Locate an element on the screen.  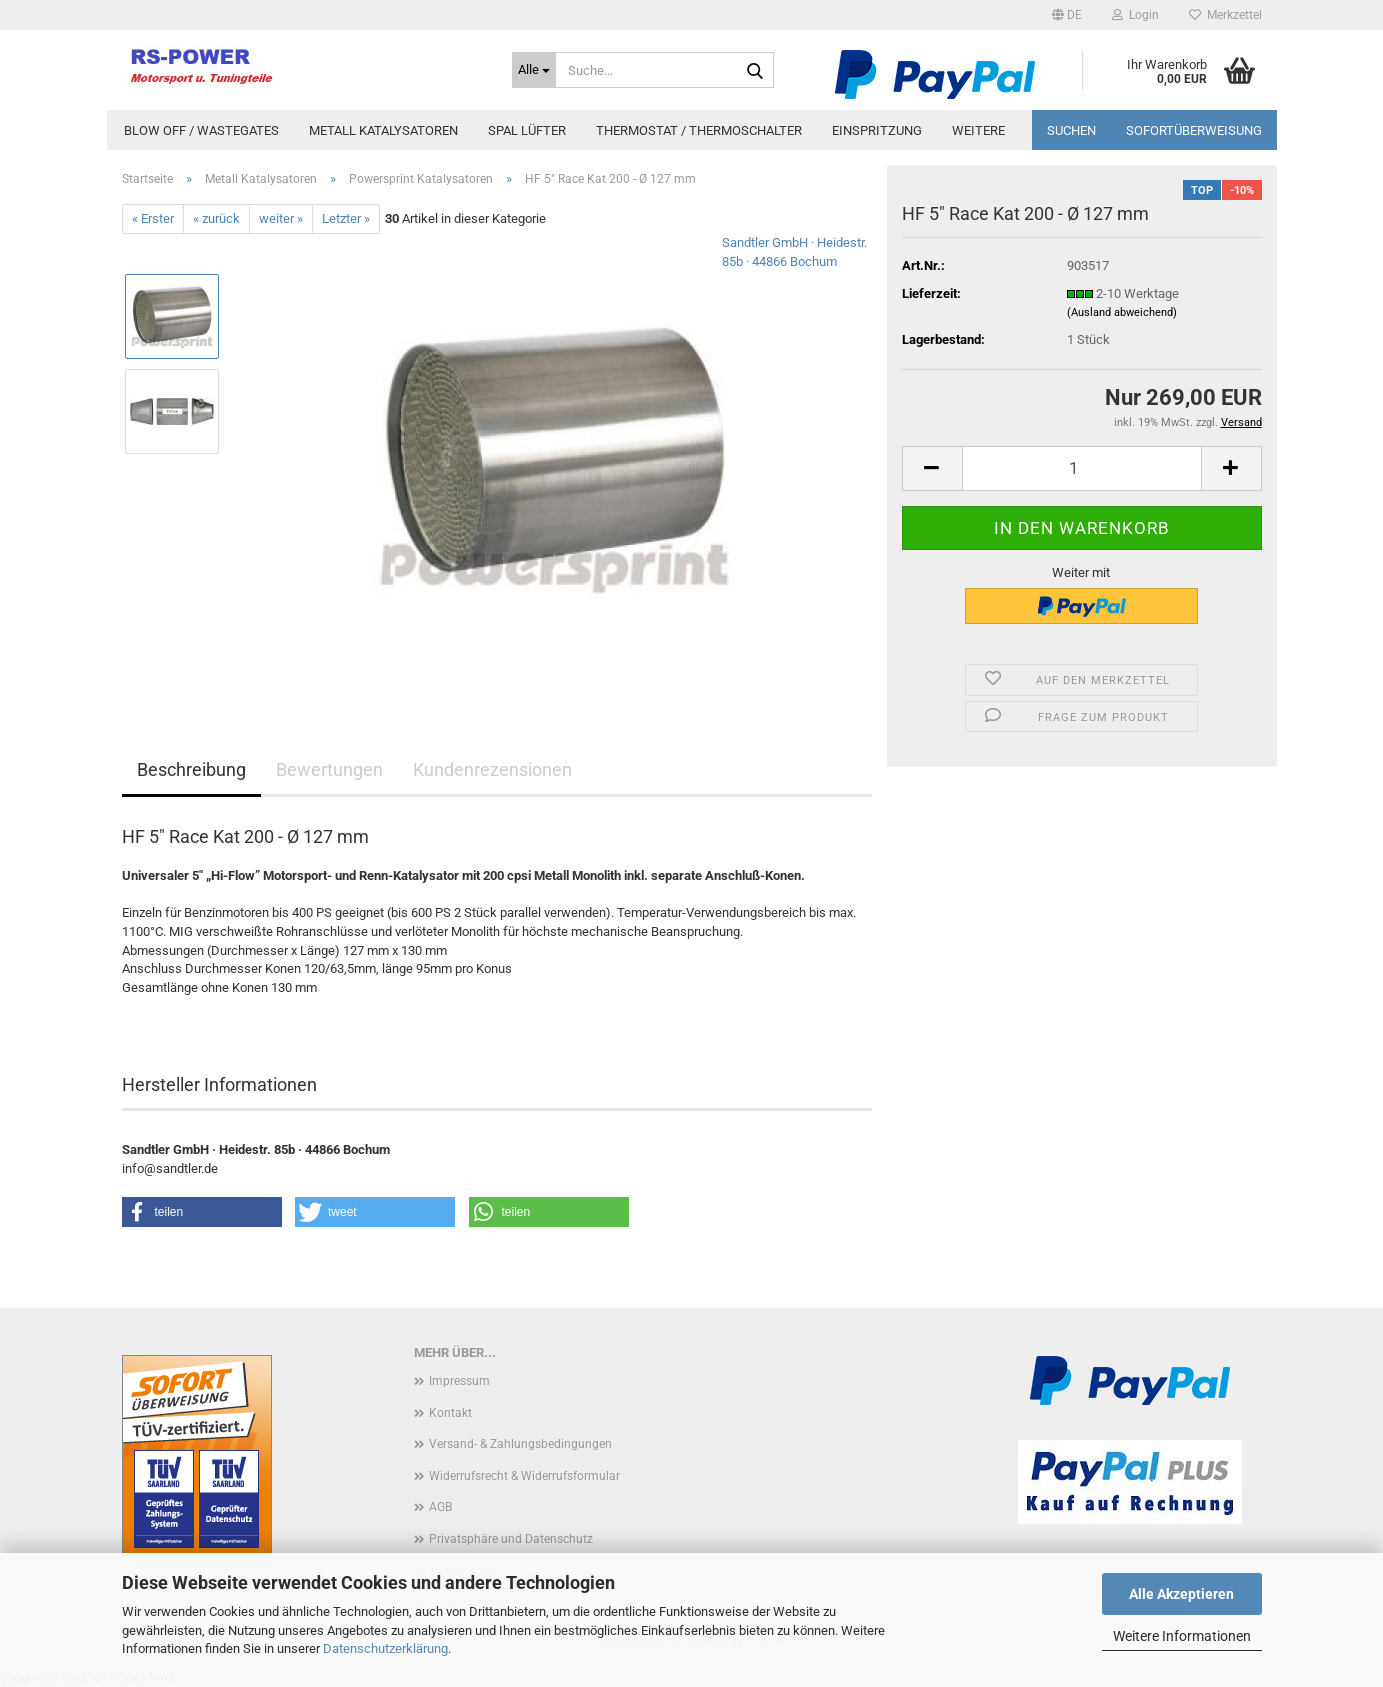
Impressum is located at coordinates (459, 1381).